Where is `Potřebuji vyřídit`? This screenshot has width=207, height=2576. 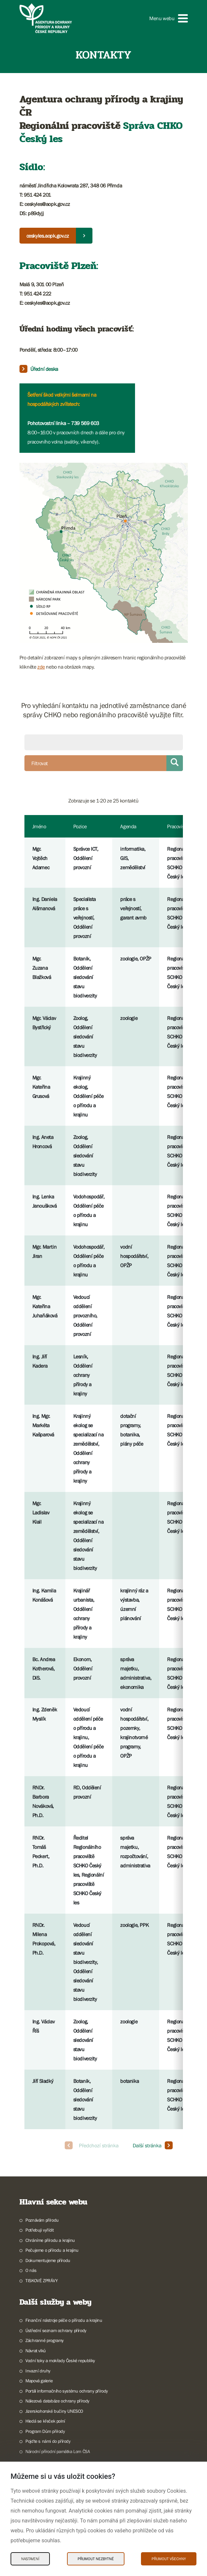
Potřebuji vyřídit is located at coordinates (39, 2230).